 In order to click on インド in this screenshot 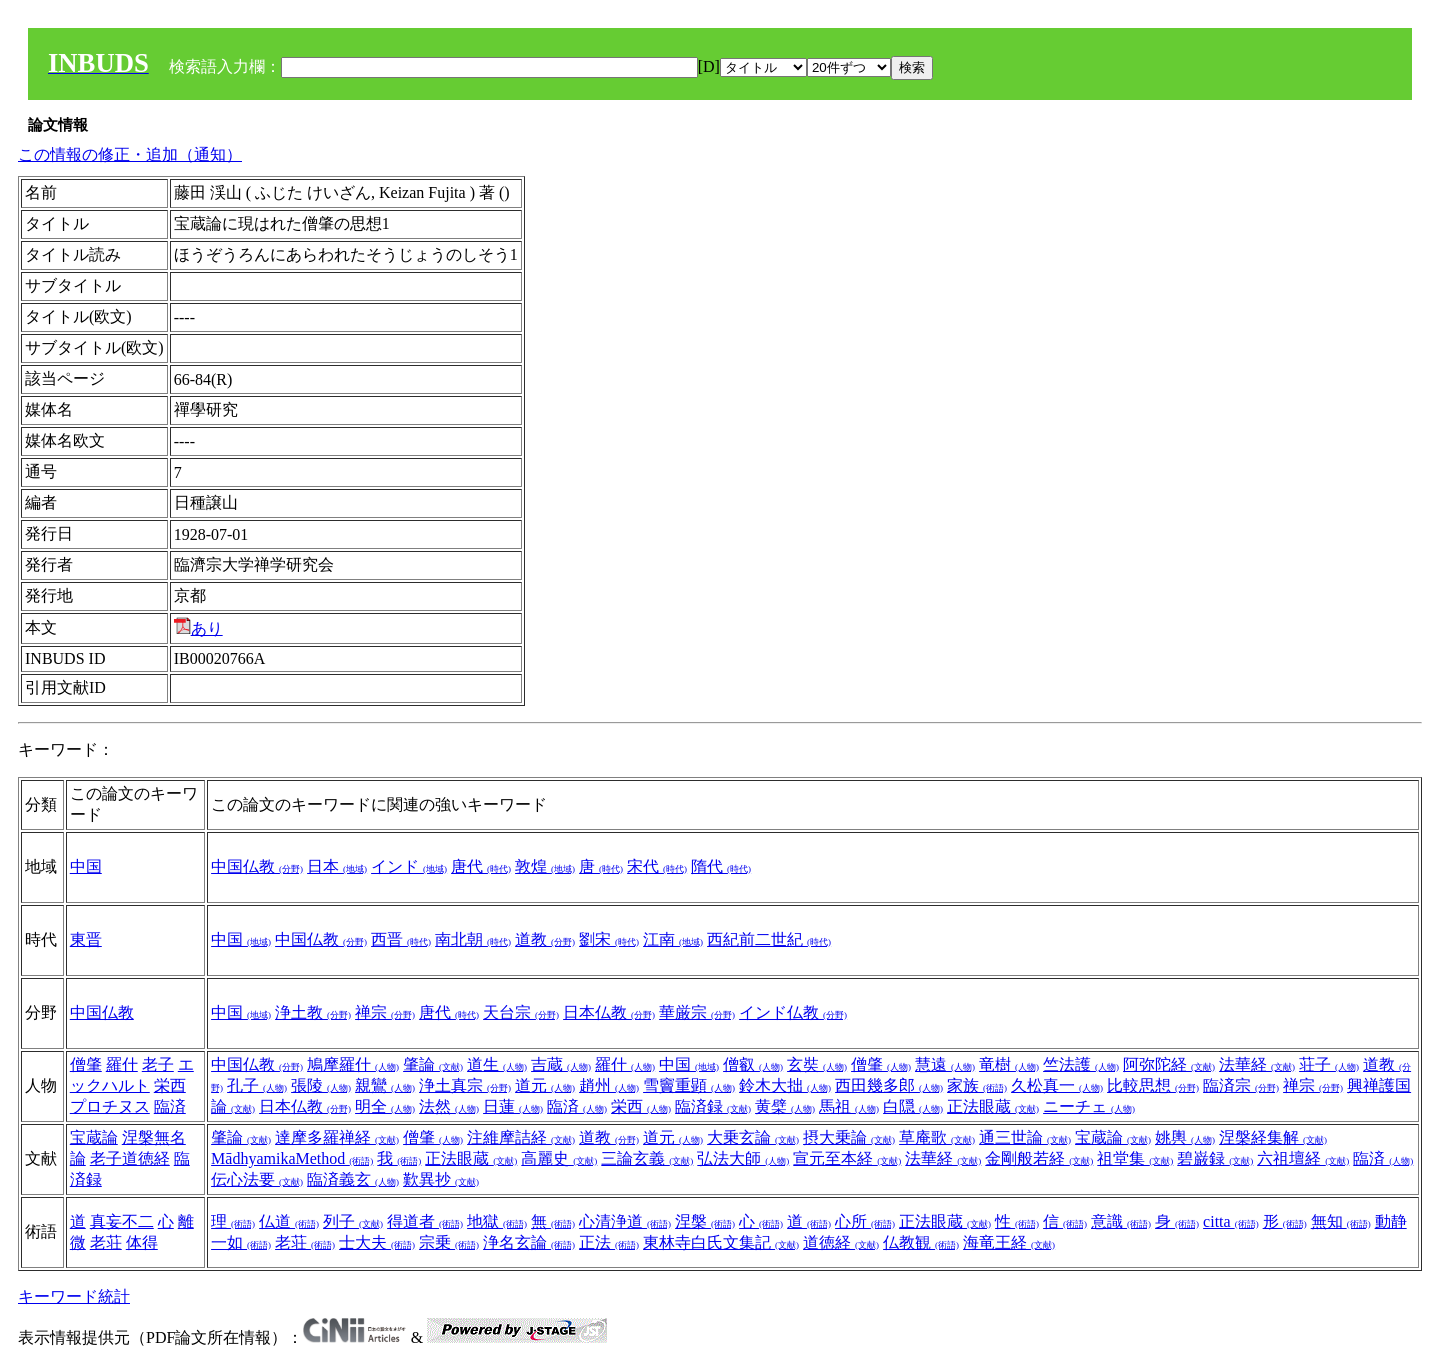, I will do `click(409, 866)`.